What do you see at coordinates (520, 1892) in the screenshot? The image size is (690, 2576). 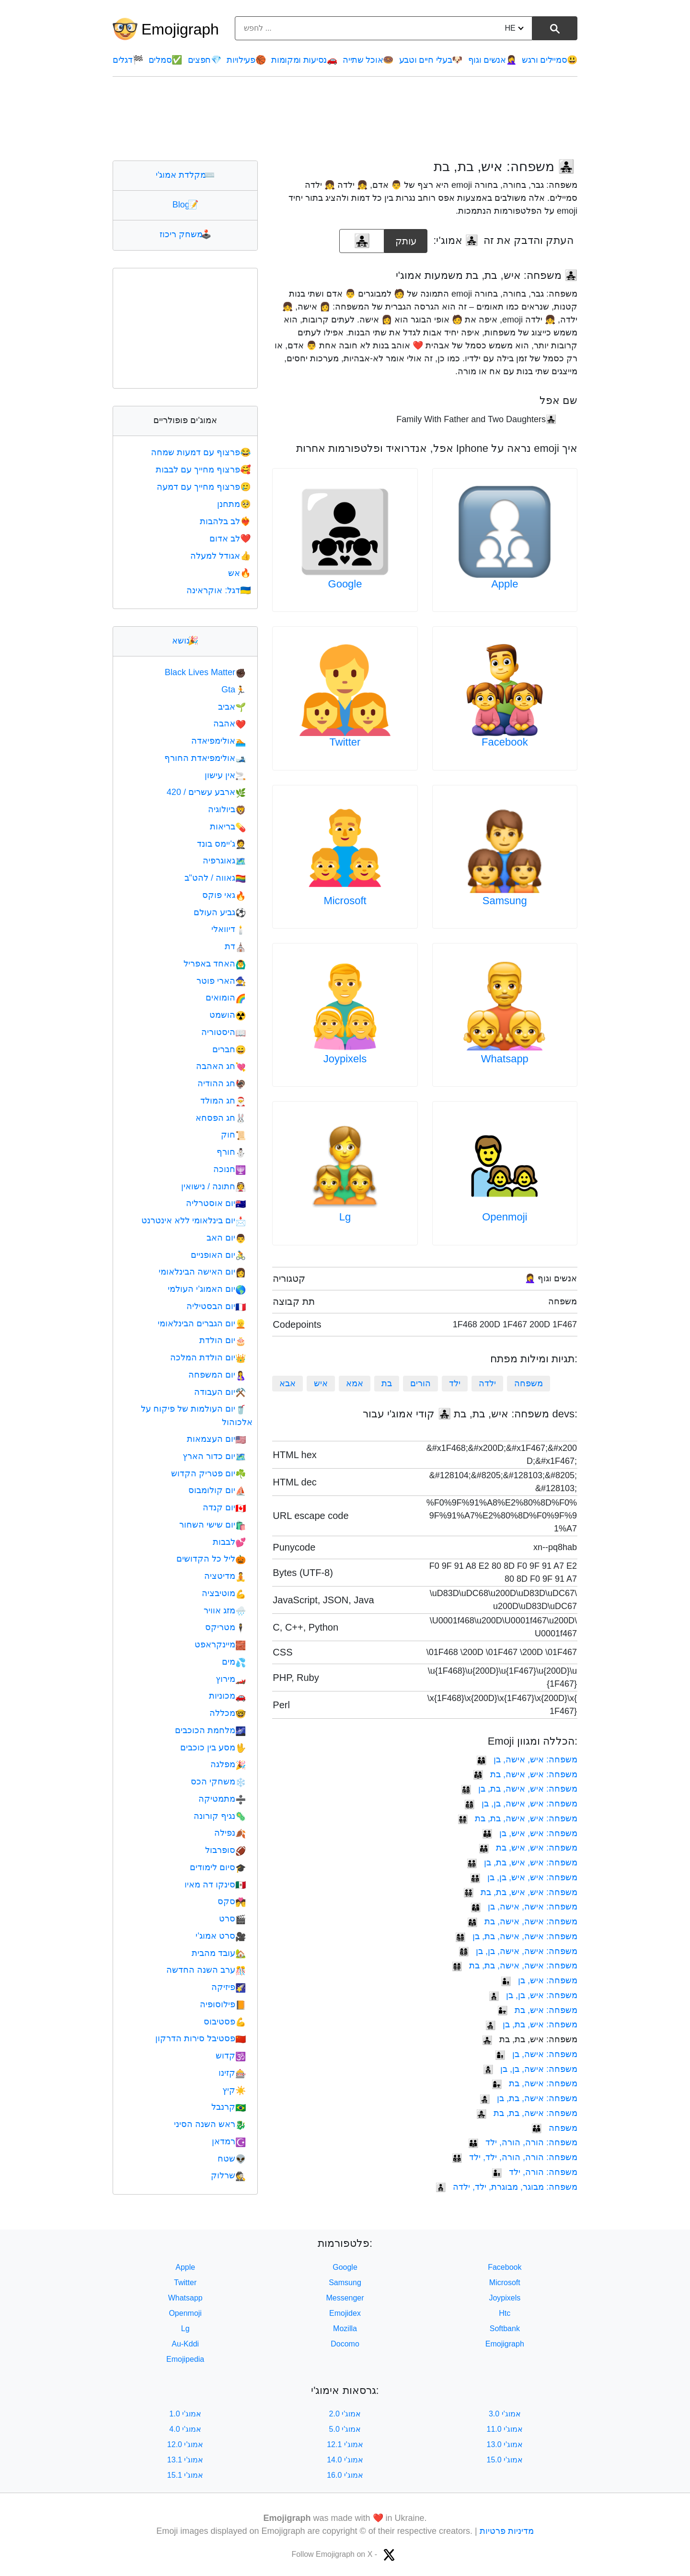 I see `משפחה: איש, איש, בת, בת` at bounding box center [520, 1892].